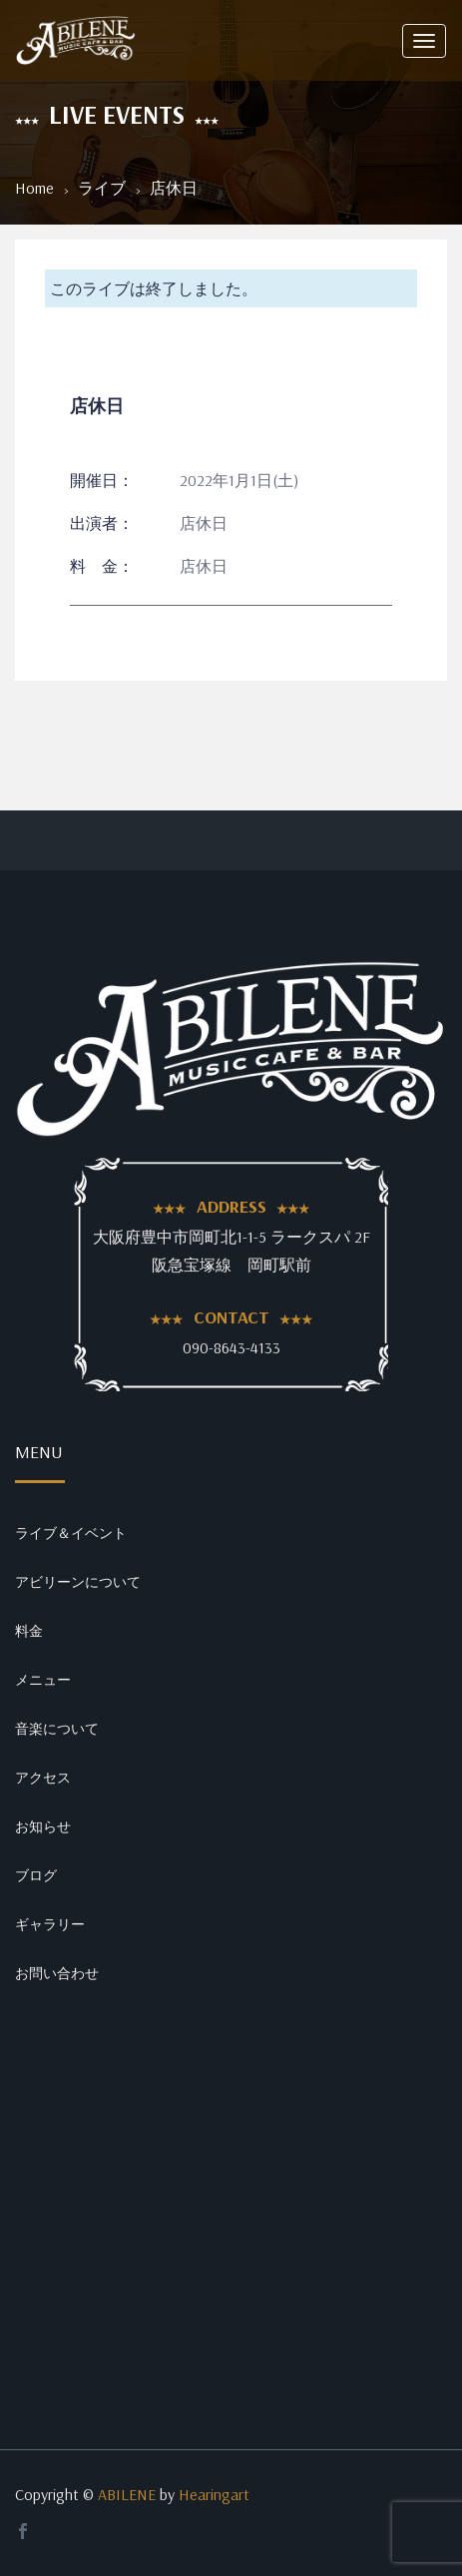  What do you see at coordinates (102, 480) in the screenshot?
I see `開催日：` at bounding box center [102, 480].